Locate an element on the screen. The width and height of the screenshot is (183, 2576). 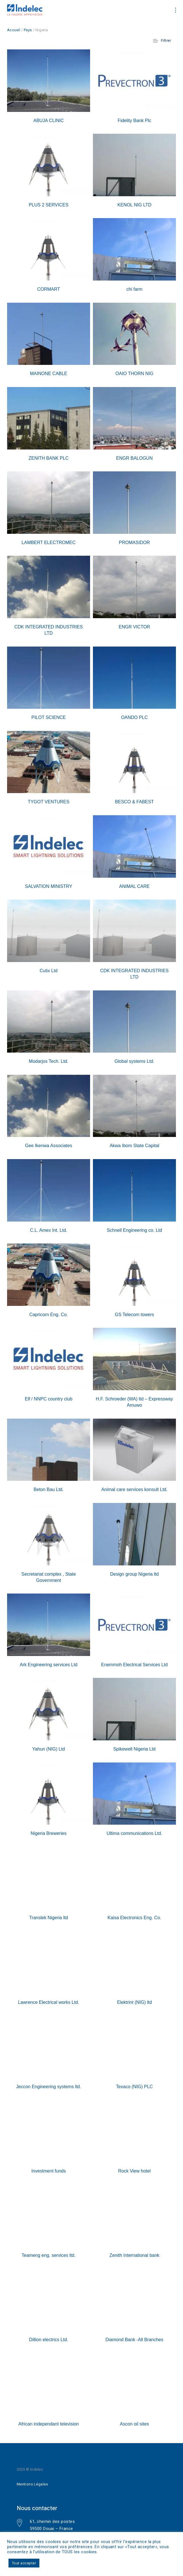
Dillion electrics Ltd. is located at coordinates (48, 2339).